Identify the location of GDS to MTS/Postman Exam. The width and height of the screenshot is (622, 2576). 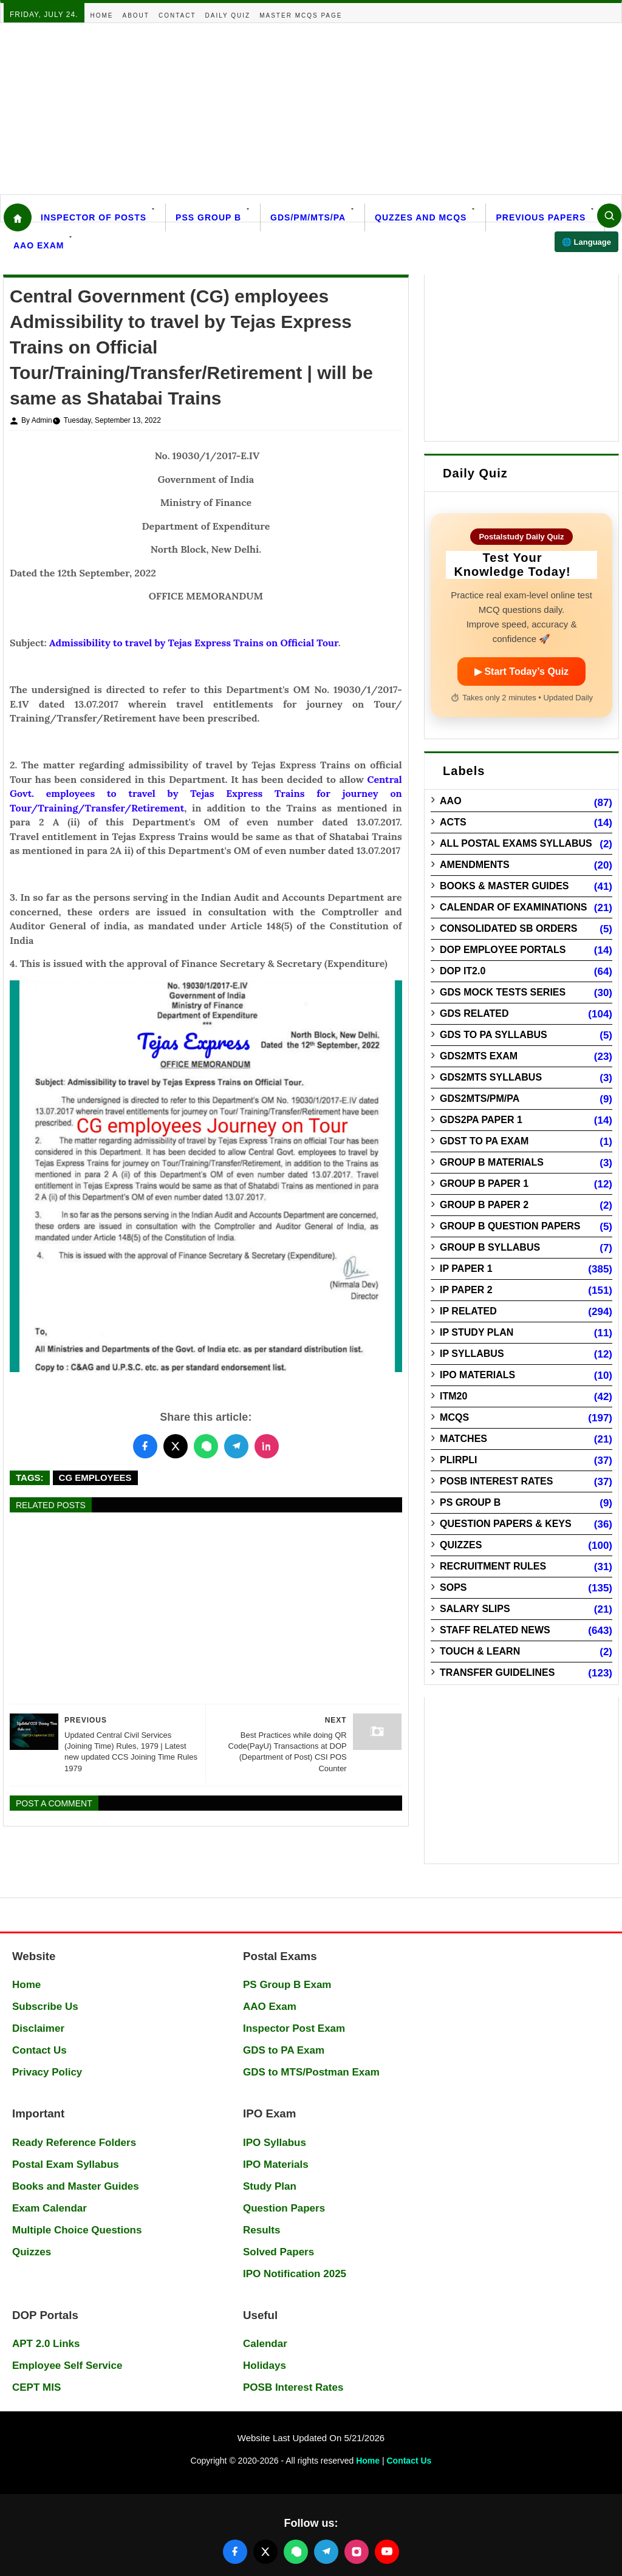
(311, 2072).